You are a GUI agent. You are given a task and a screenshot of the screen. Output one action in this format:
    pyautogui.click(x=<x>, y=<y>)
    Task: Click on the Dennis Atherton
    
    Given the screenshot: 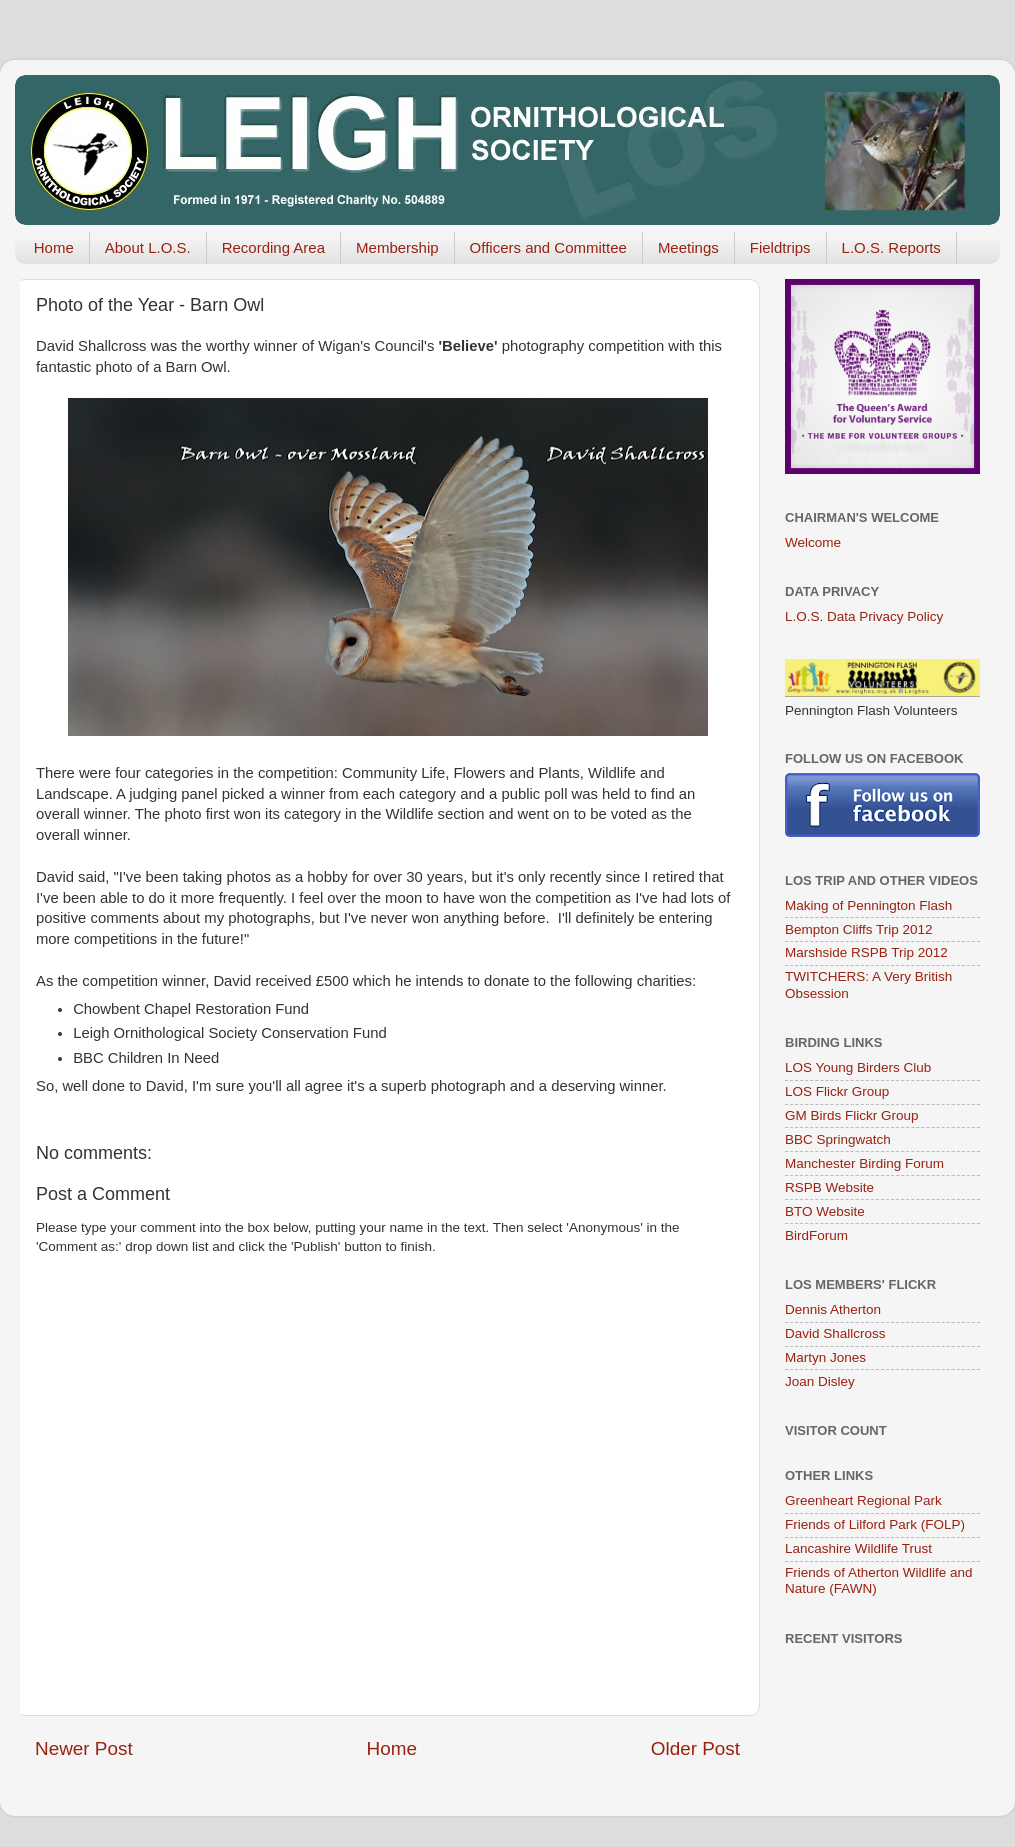 What is the action you would take?
    pyautogui.click(x=833, y=1309)
    